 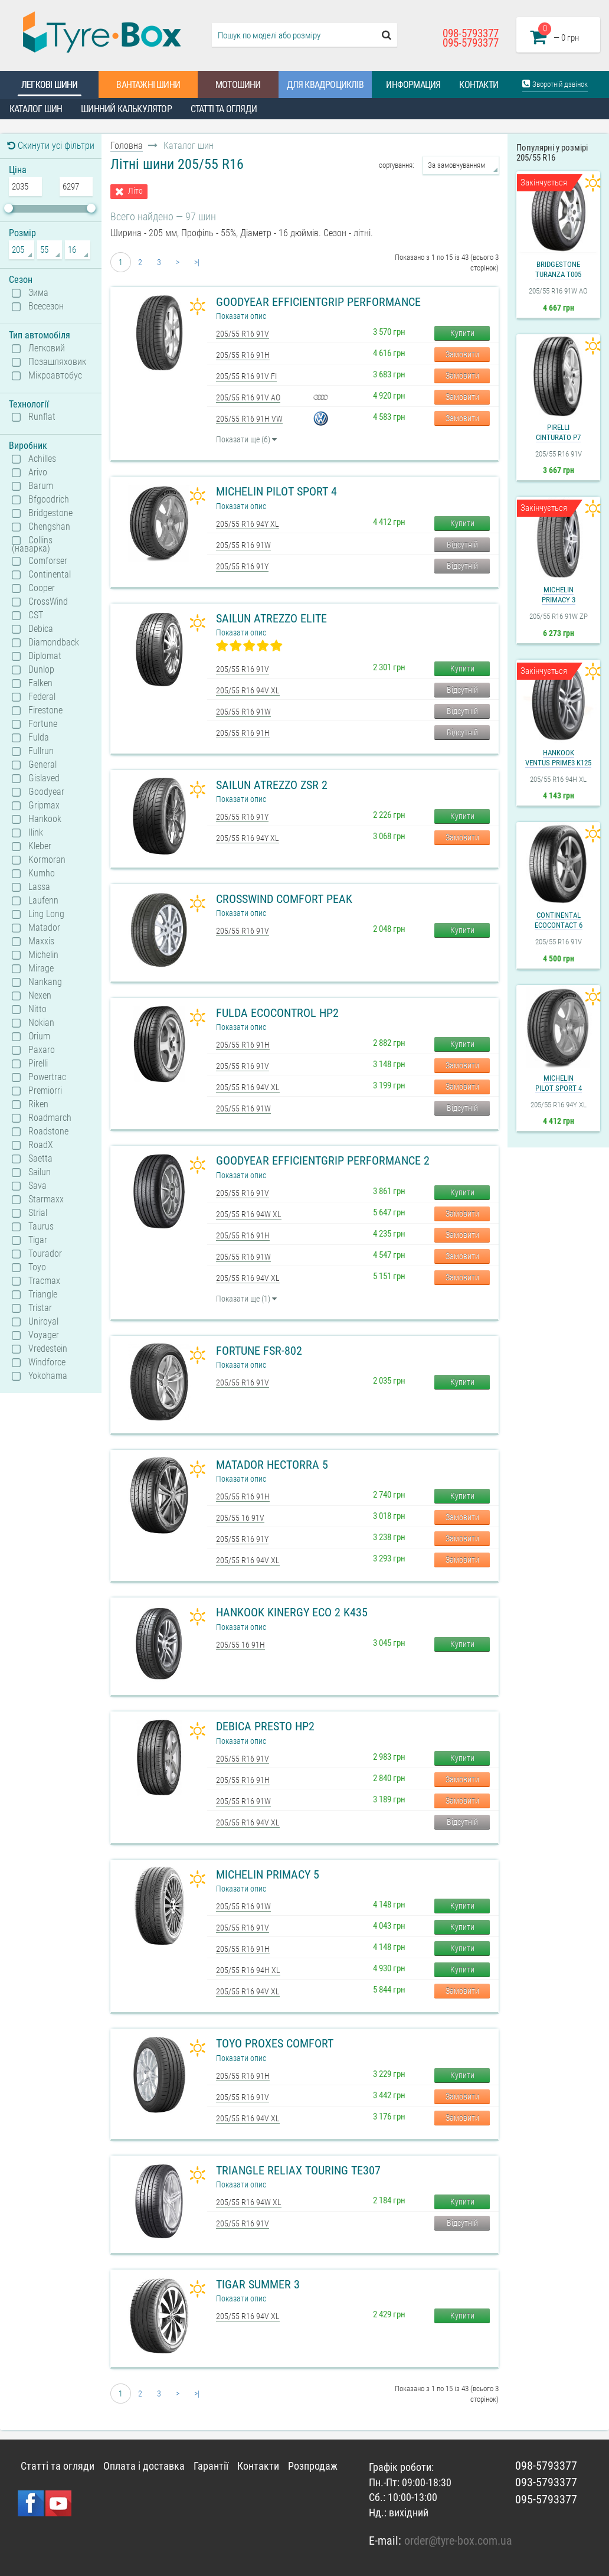 I want to click on Tigar, so click(x=37, y=1240).